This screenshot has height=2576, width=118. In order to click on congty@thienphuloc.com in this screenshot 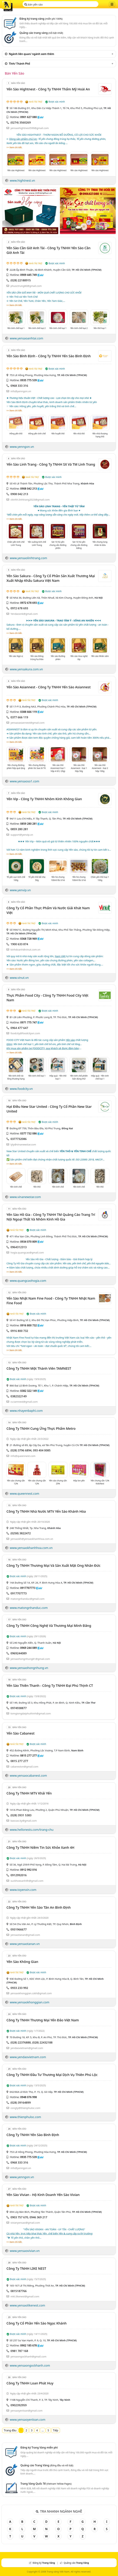, I will do `click(25, 2108)`.